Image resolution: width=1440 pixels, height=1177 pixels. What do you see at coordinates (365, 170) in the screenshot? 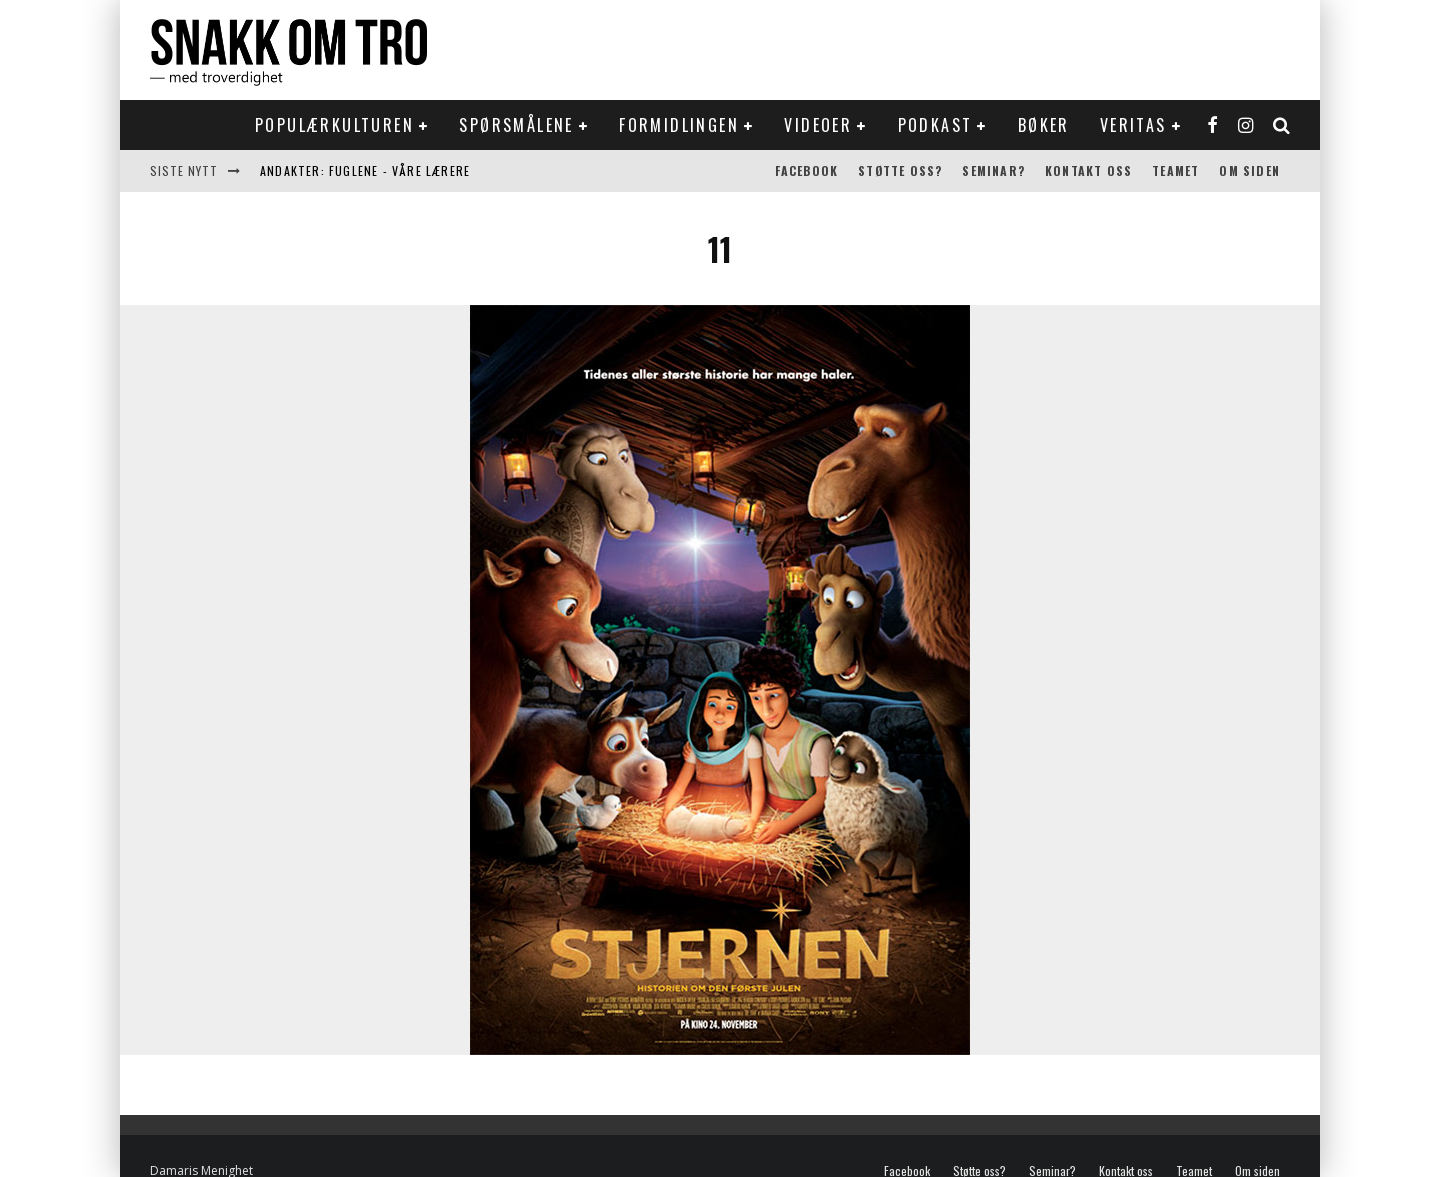
I see `Andakter: Fuglene - våre lærere` at bounding box center [365, 170].